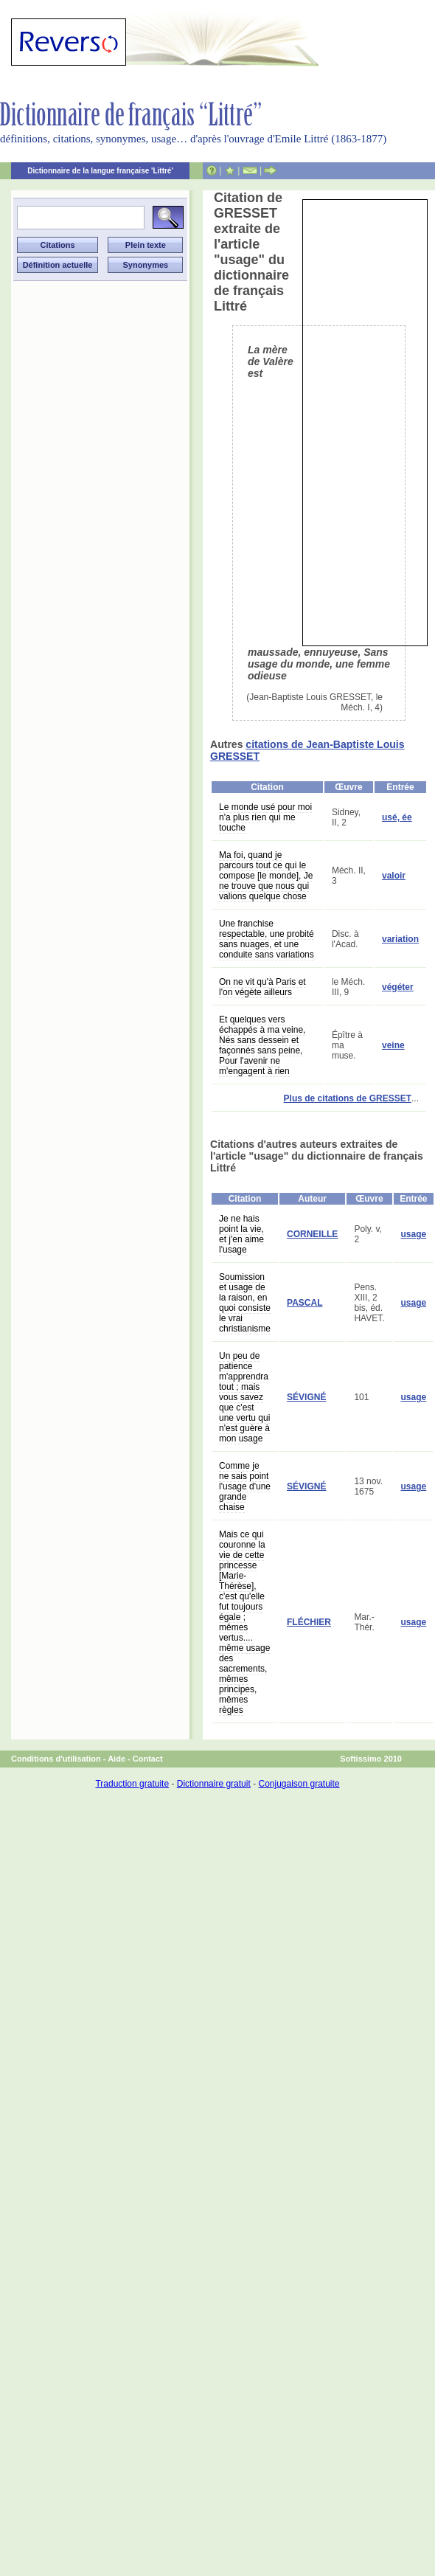 The image size is (435, 2576). I want to click on Conditions d'utilisation, so click(56, 1758).